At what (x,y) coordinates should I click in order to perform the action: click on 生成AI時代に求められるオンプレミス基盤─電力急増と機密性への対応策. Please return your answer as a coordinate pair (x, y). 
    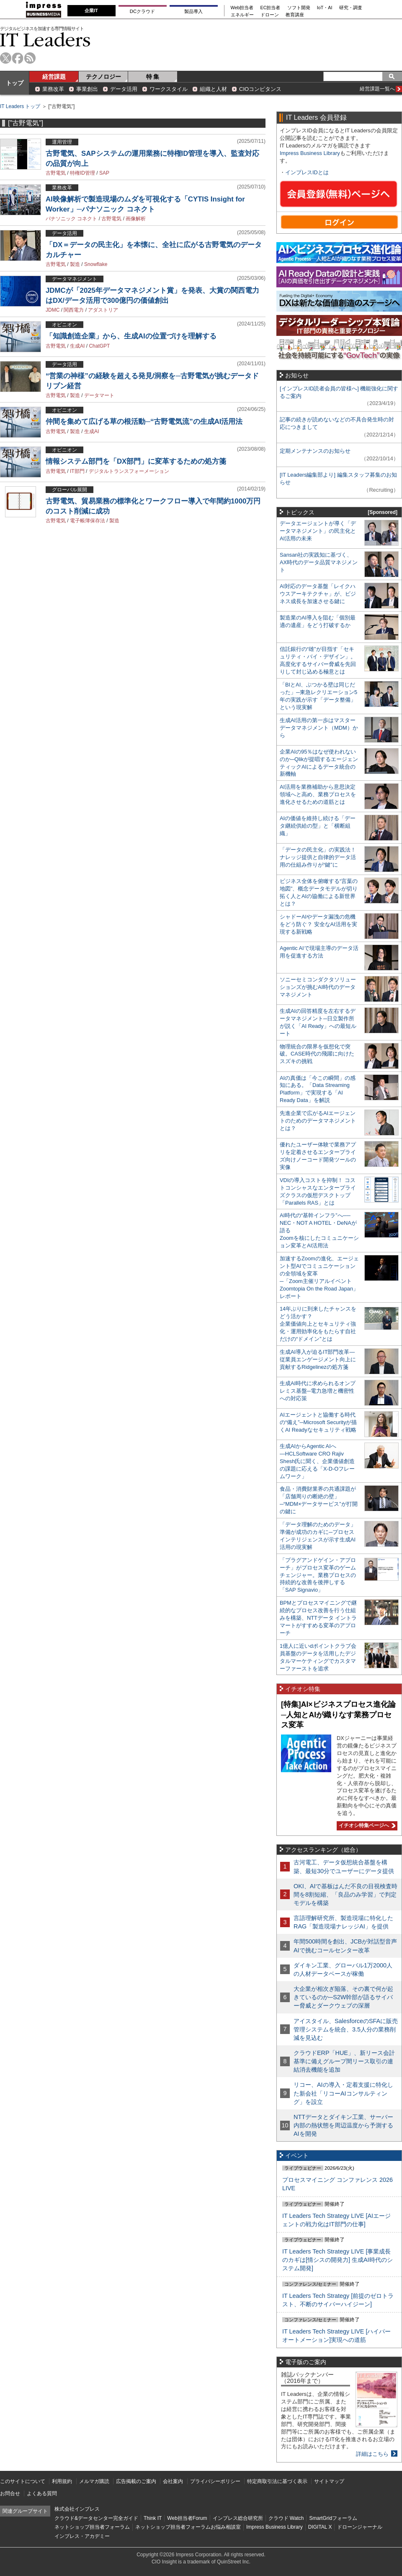
    Looking at the image, I should click on (318, 1391).